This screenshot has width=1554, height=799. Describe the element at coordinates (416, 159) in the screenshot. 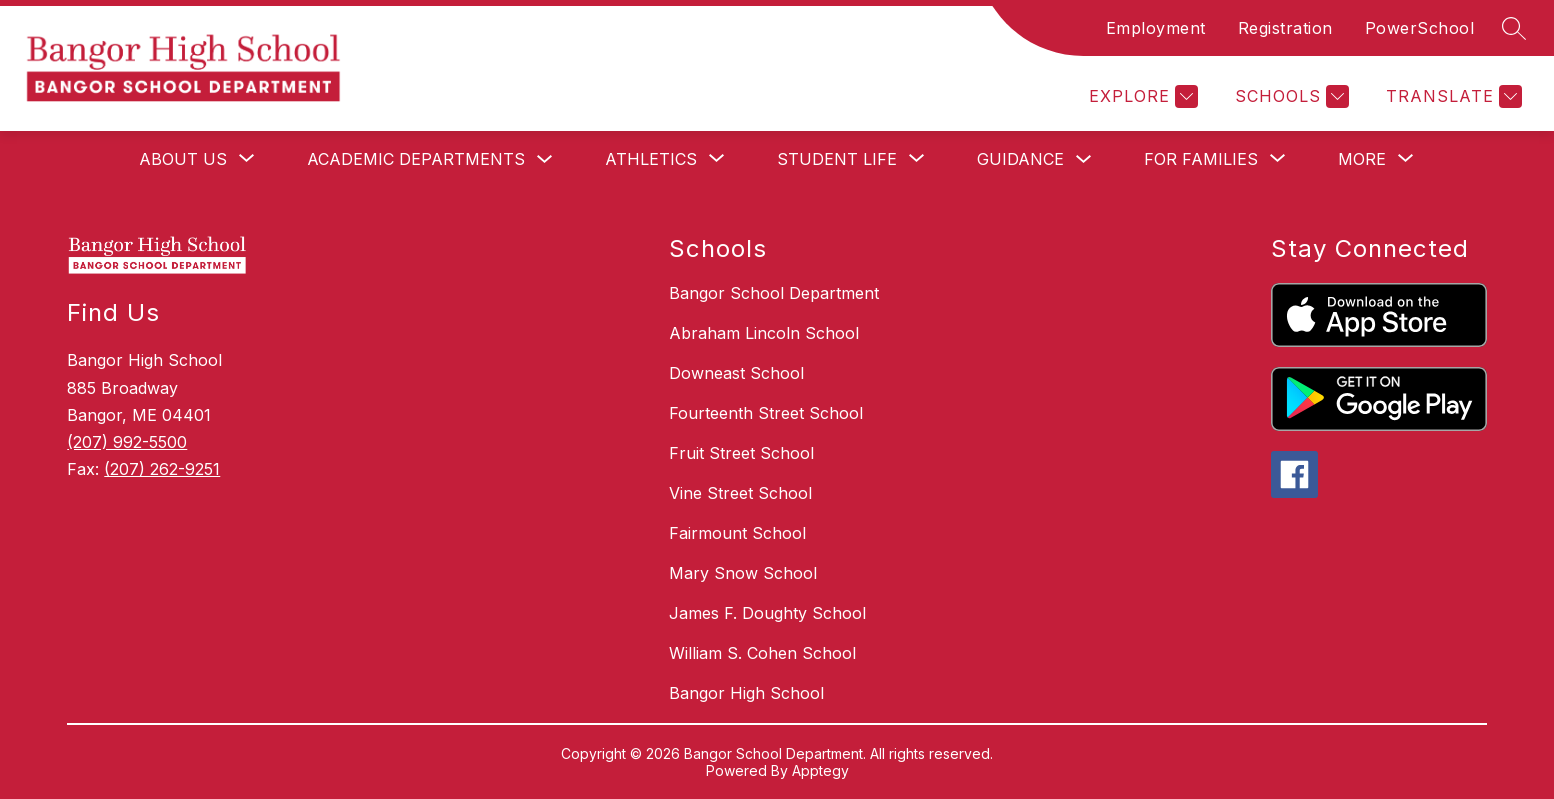

I see `Academic Departments` at that location.